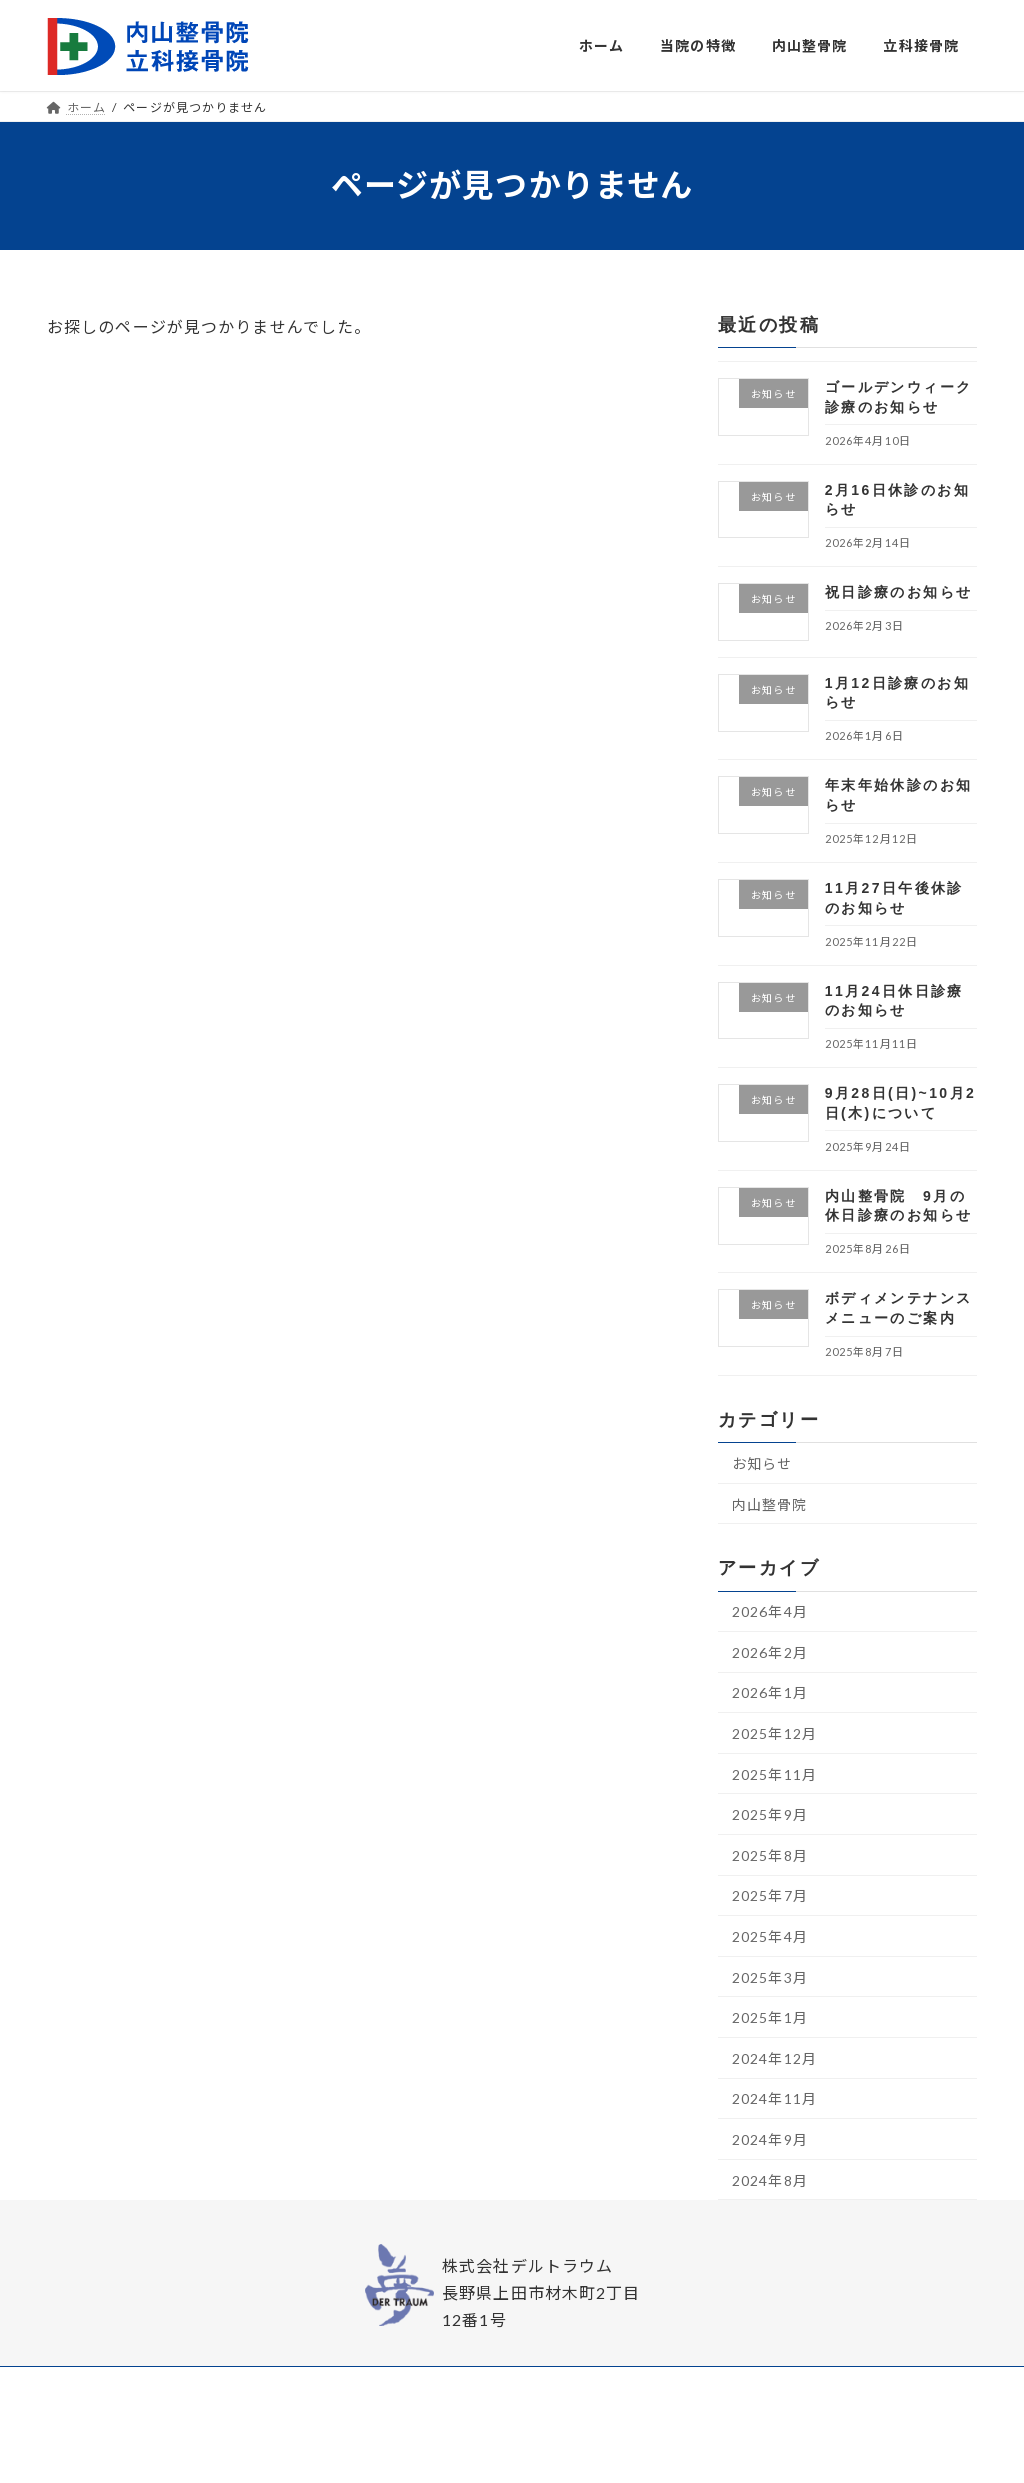  What do you see at coordinates (770, 1936) in the screenshot?
I see `2025年4月` at bounding box center [770, 1936].